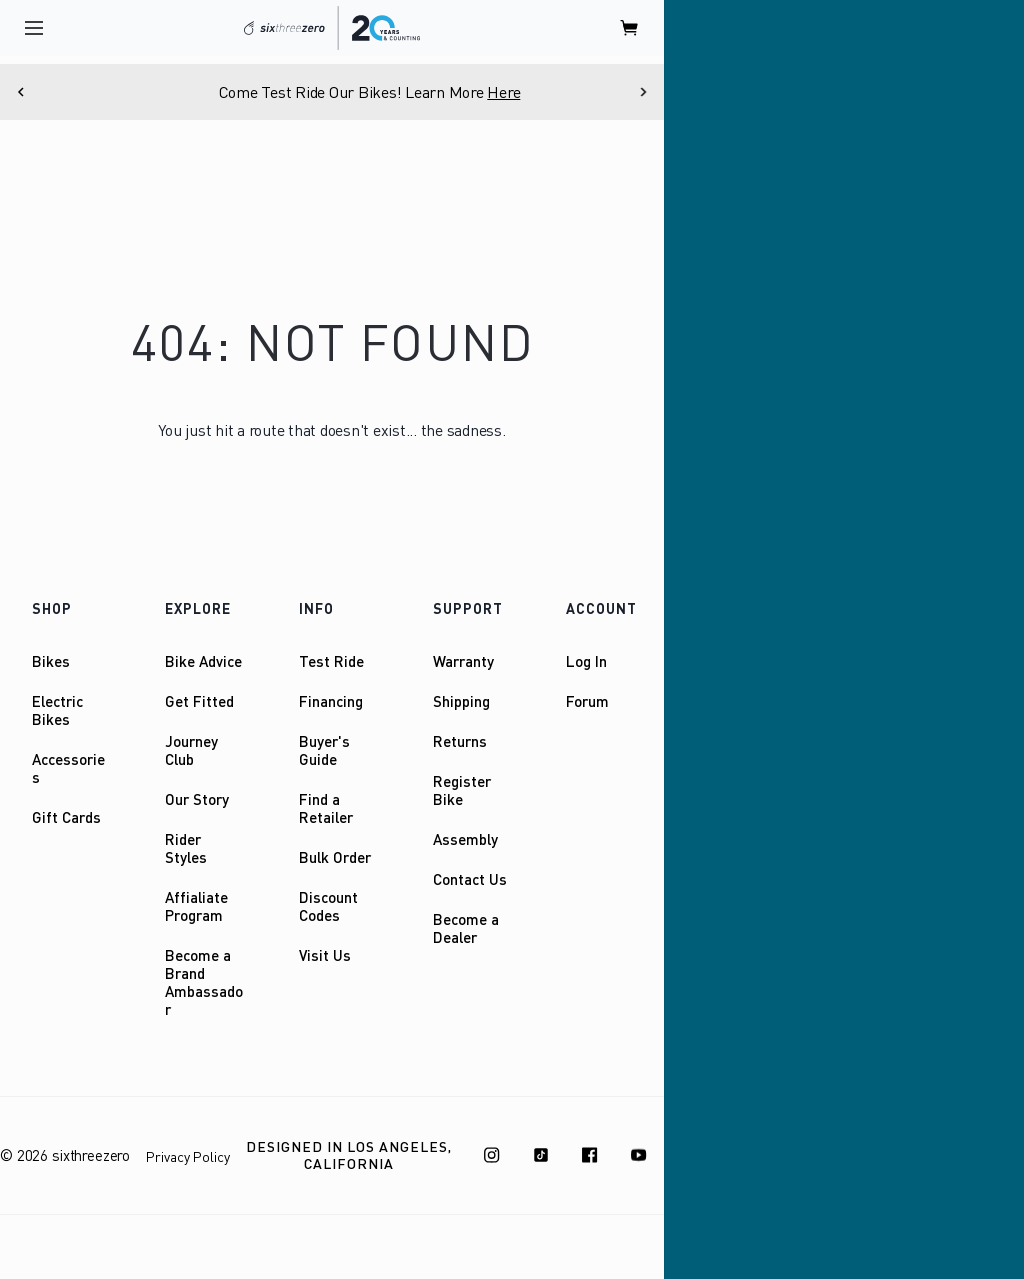 The image size is (1024, 1279). What do you see at coordinates (465, 839) in the screenshot?
I see `Assembly` at bounding box center [465, 839].